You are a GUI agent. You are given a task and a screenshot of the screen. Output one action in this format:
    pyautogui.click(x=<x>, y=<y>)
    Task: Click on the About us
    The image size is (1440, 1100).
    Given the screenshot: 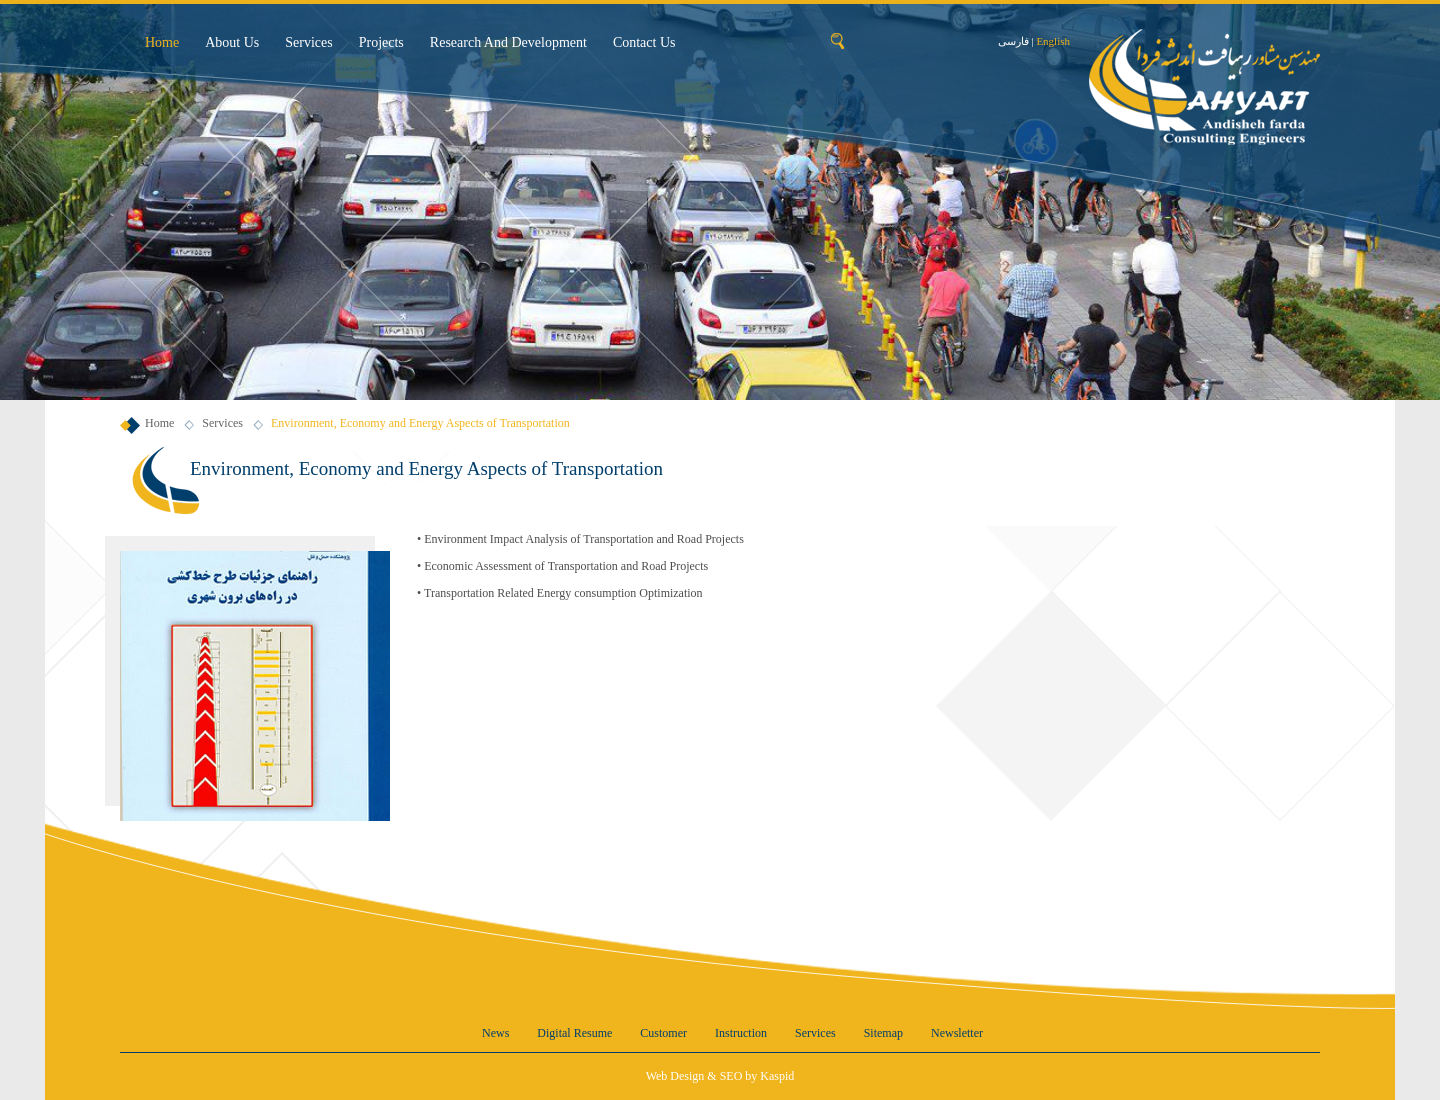 What is the action you would take?
    pyautogui.click(x=232, y=42)
    